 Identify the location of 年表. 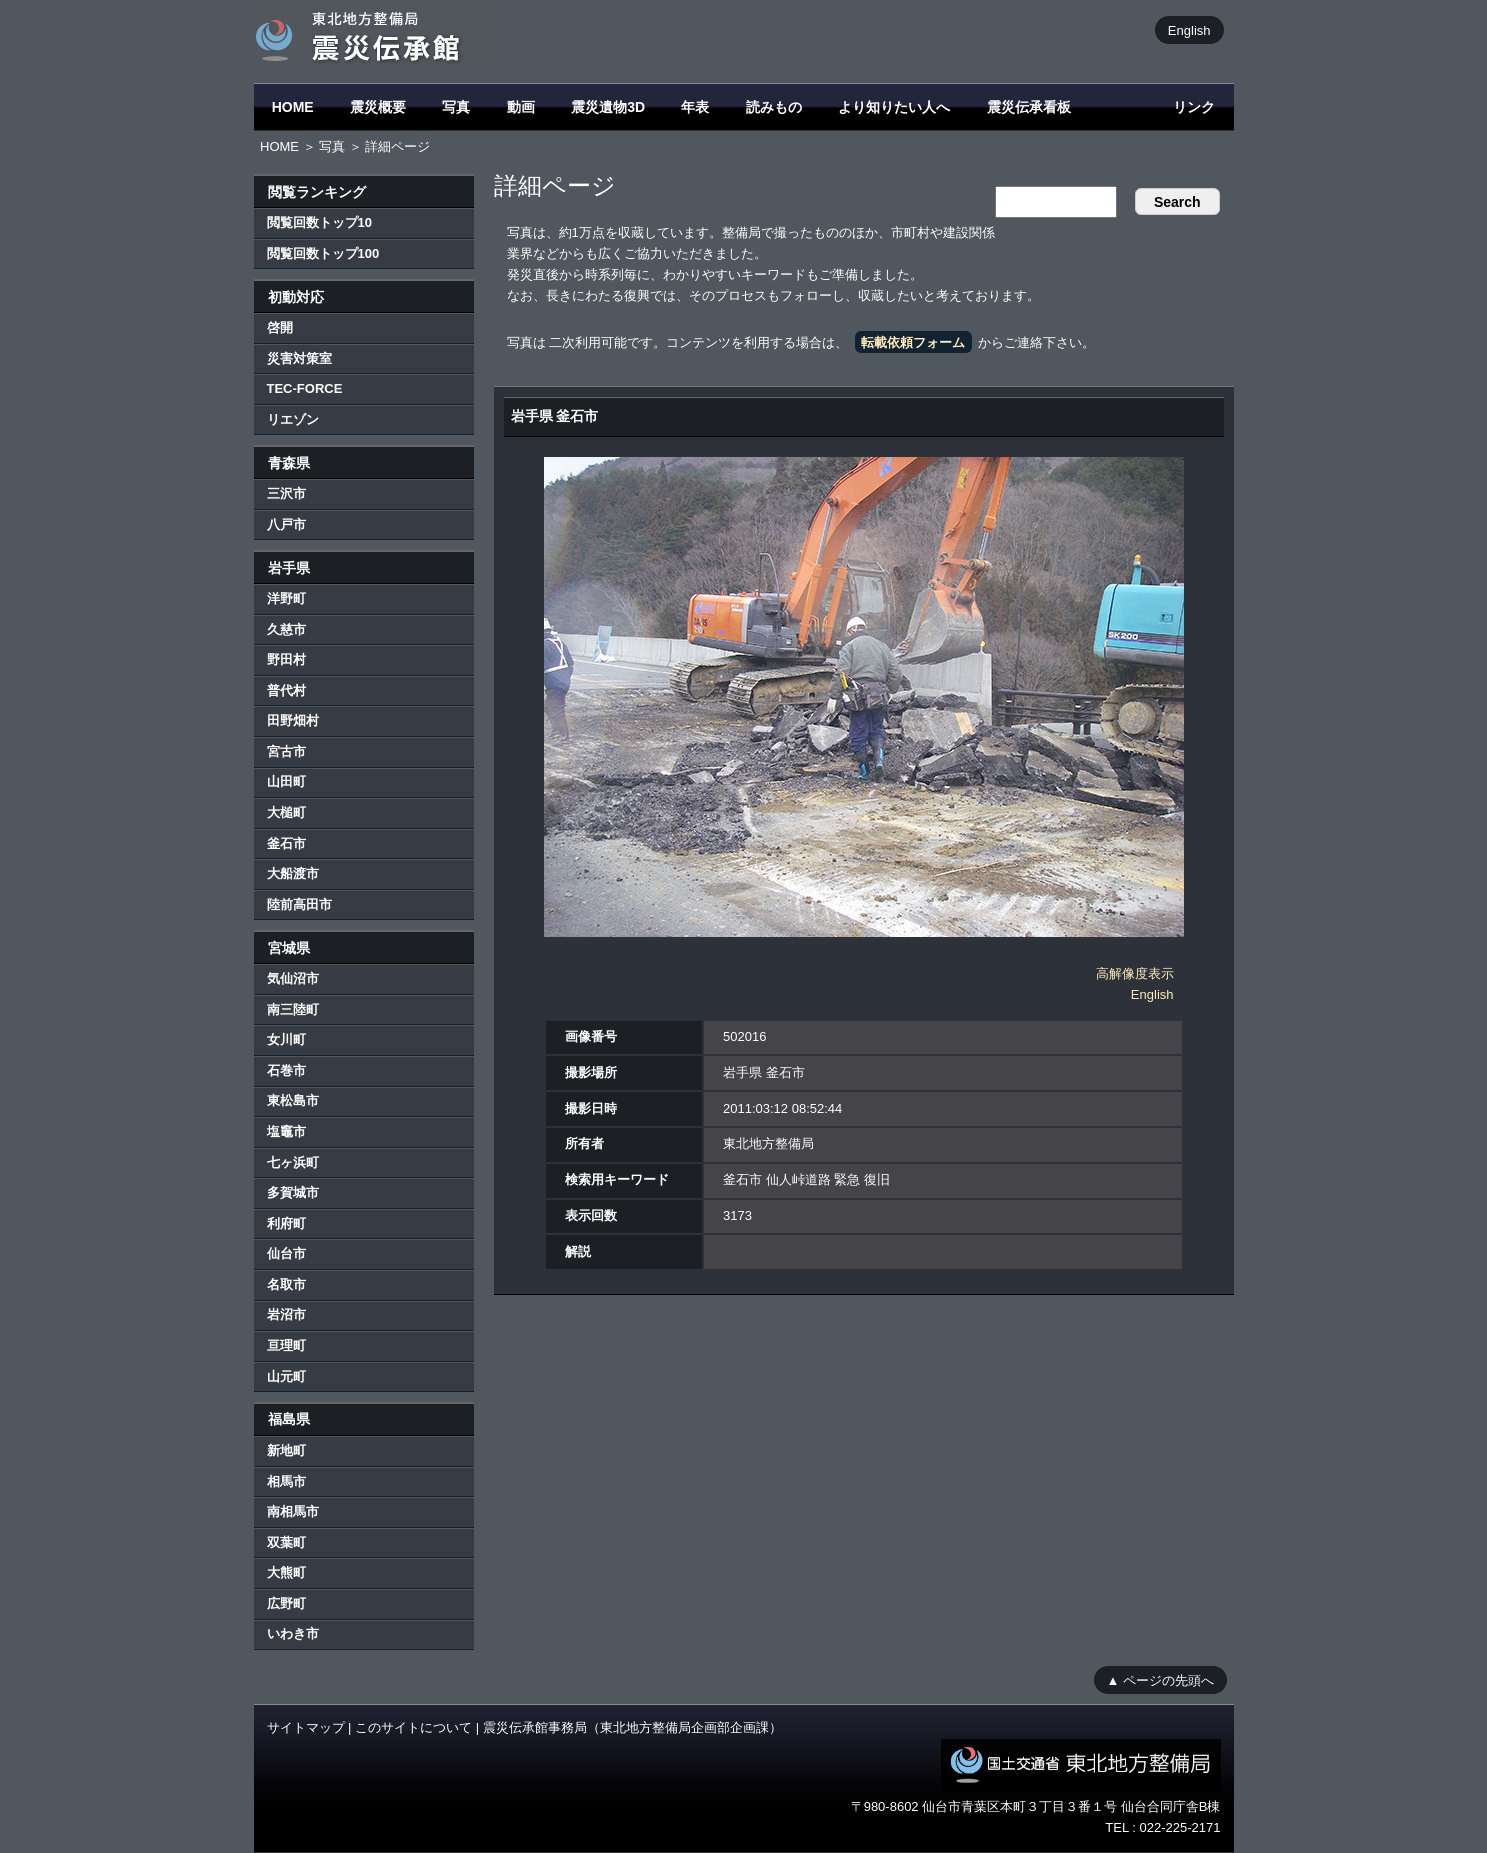
(695, 107).